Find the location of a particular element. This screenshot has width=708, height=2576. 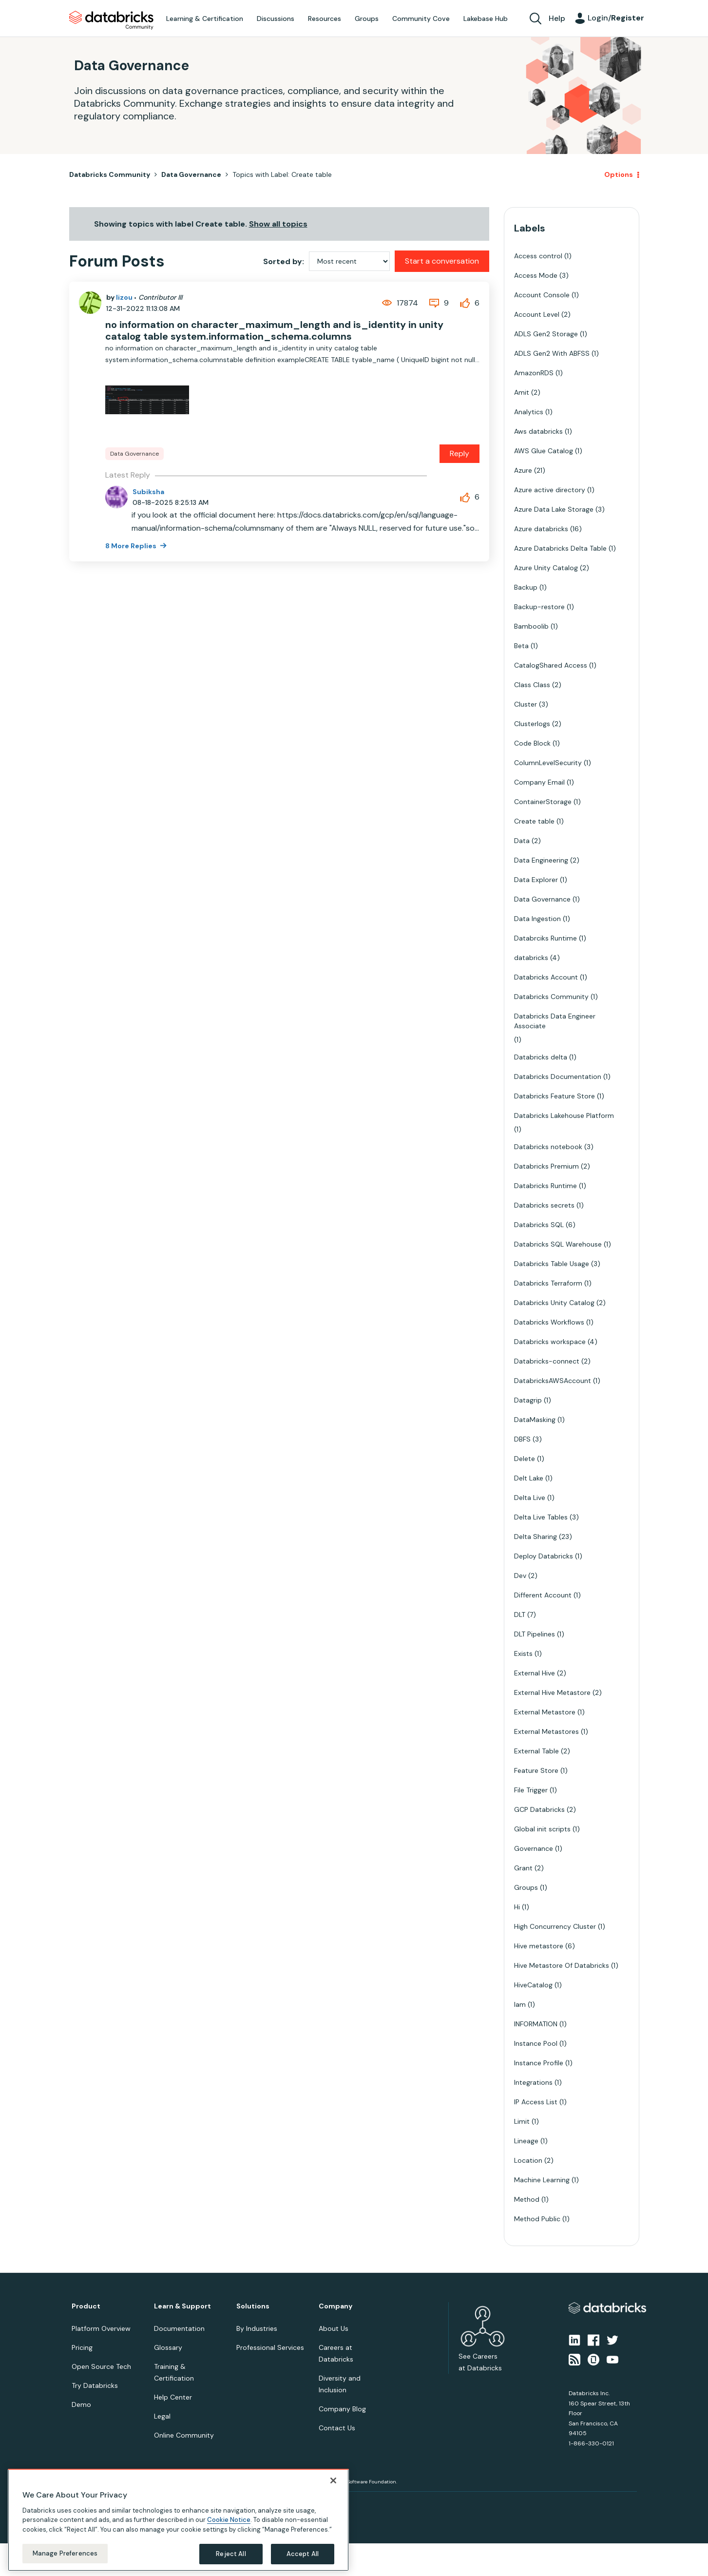

Hive Metastore Of Databricks [Filter Topics with Label: Hive Metastore Of Databricks] is located at coordinates (561, 1965).